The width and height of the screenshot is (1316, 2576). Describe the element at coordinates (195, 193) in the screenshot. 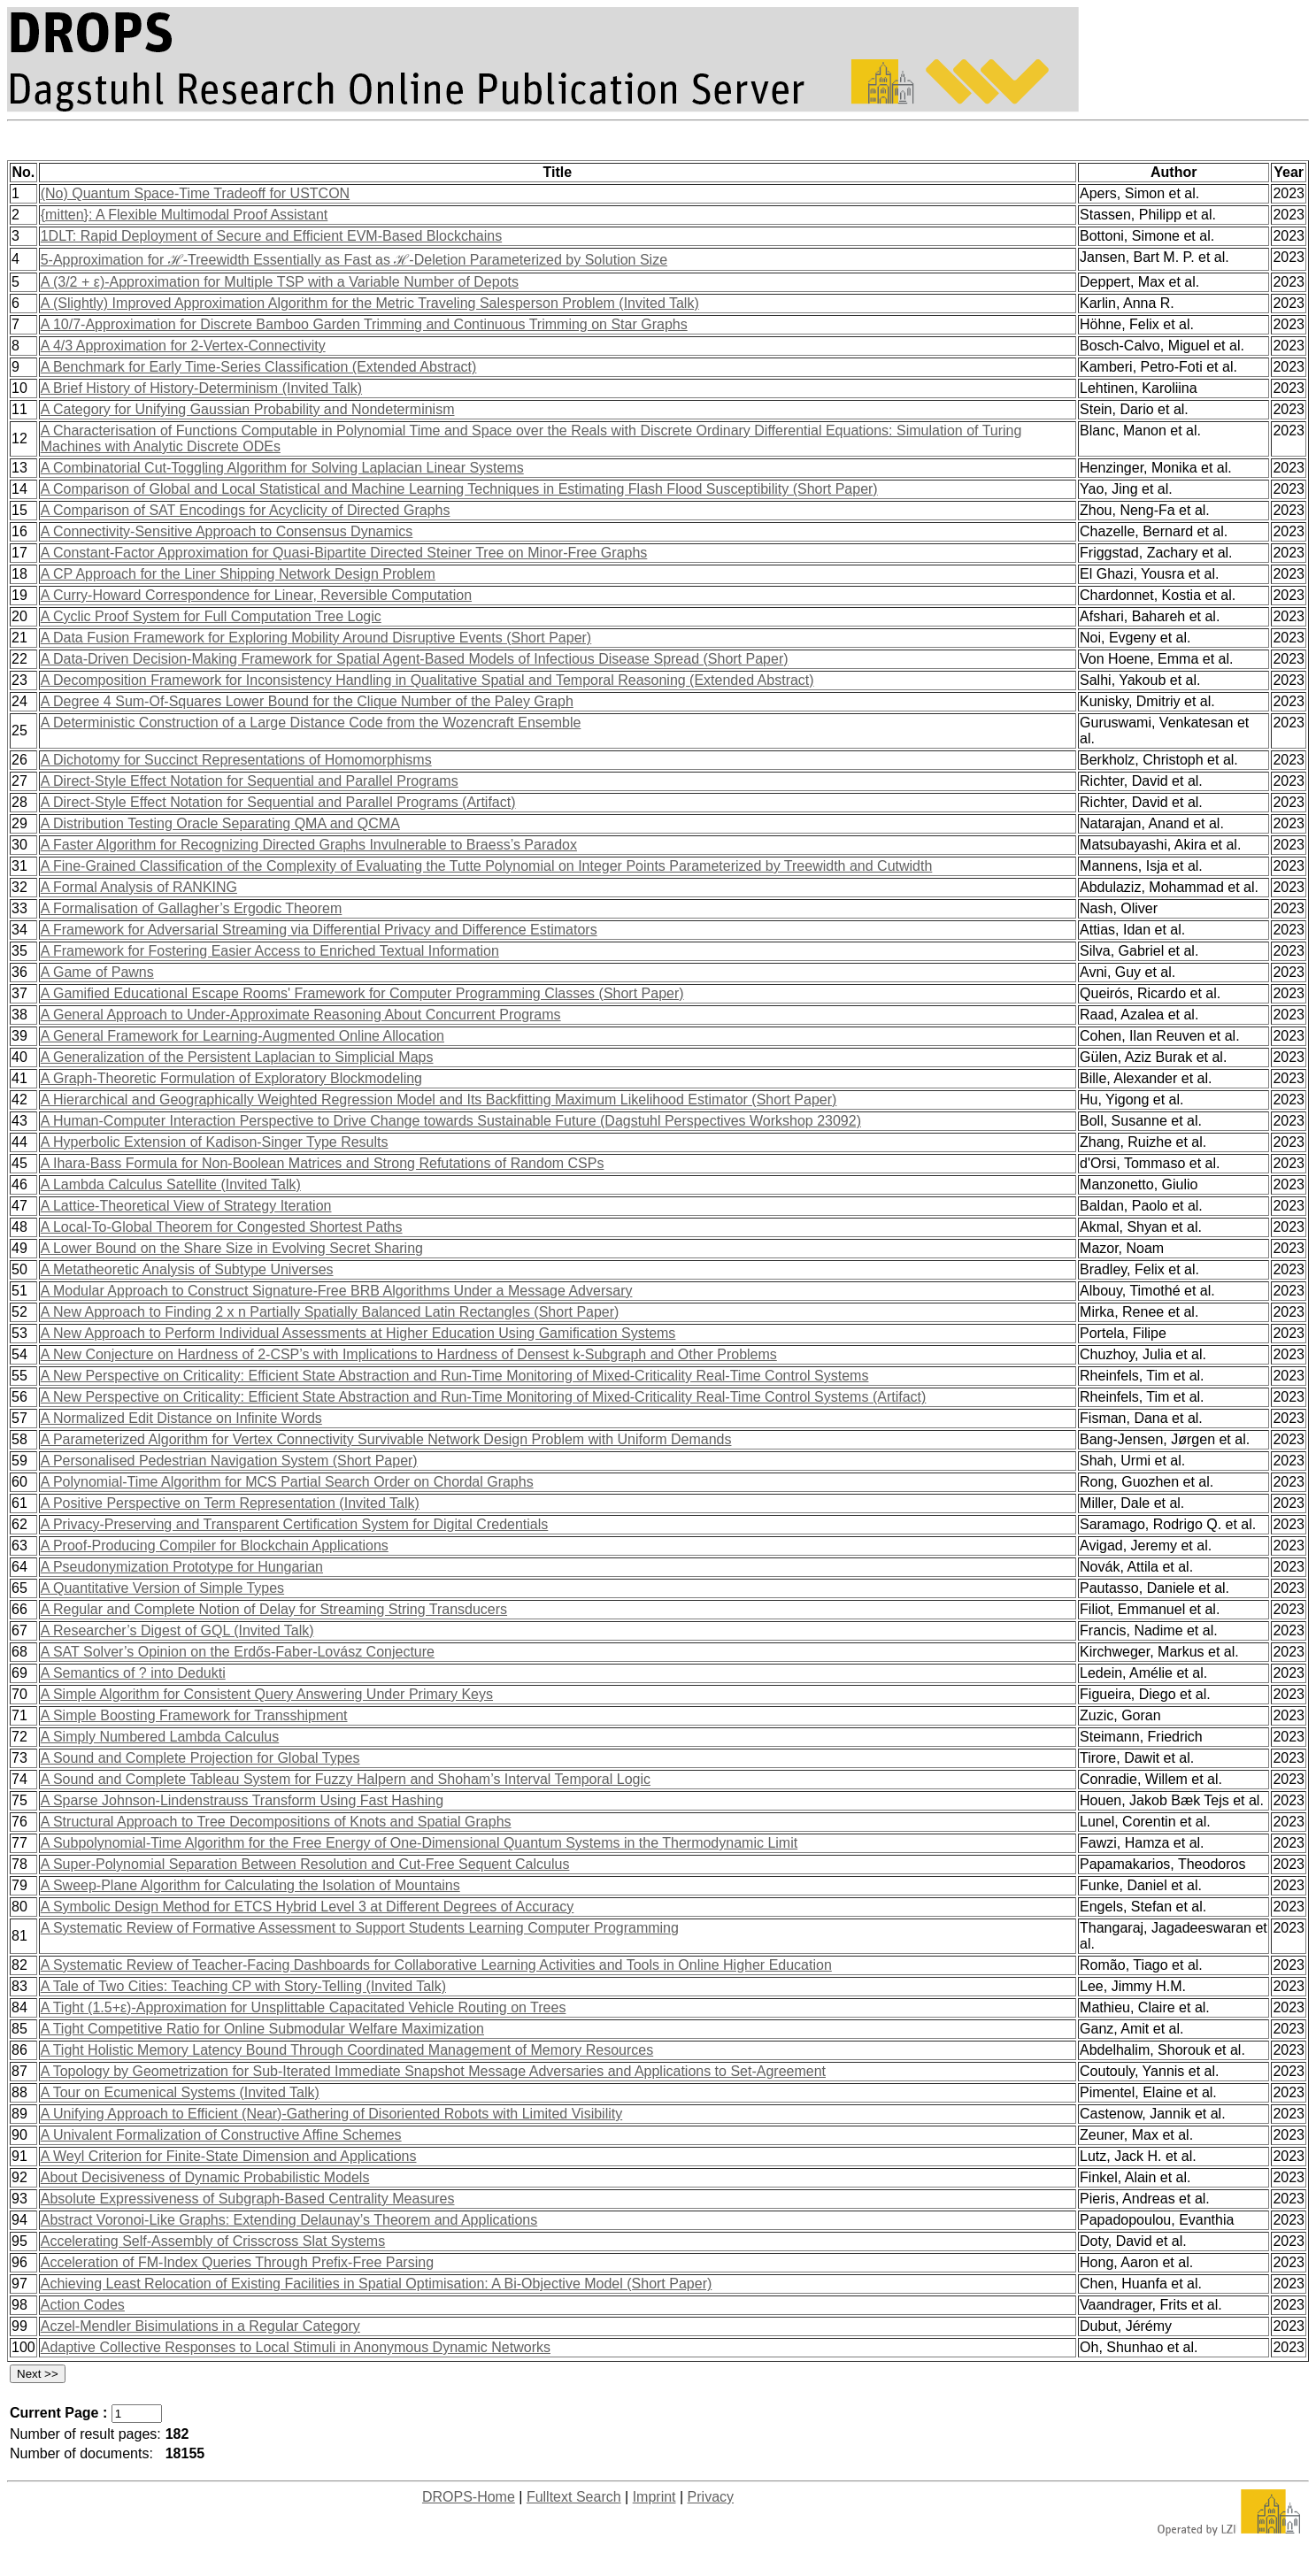

I see `(No) Quantum Space-Time Tradeoff for USTCON` at that location.